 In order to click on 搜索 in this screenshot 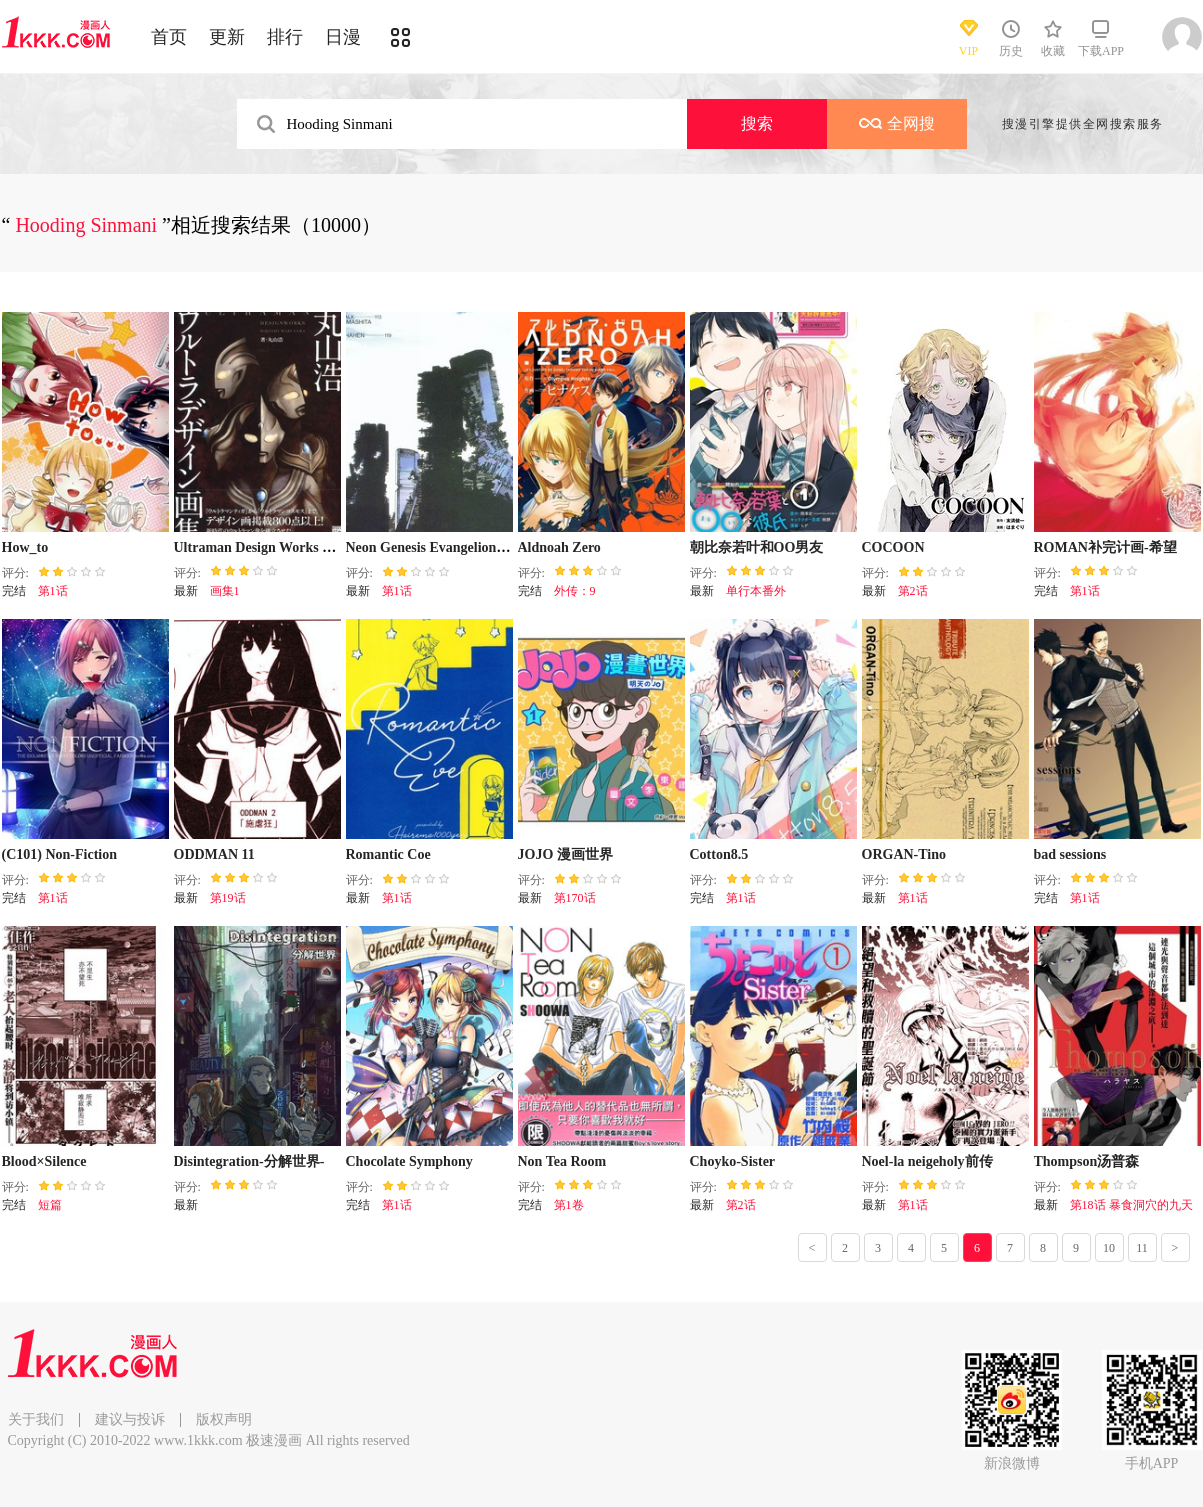, I will do `click(757, 123)`.